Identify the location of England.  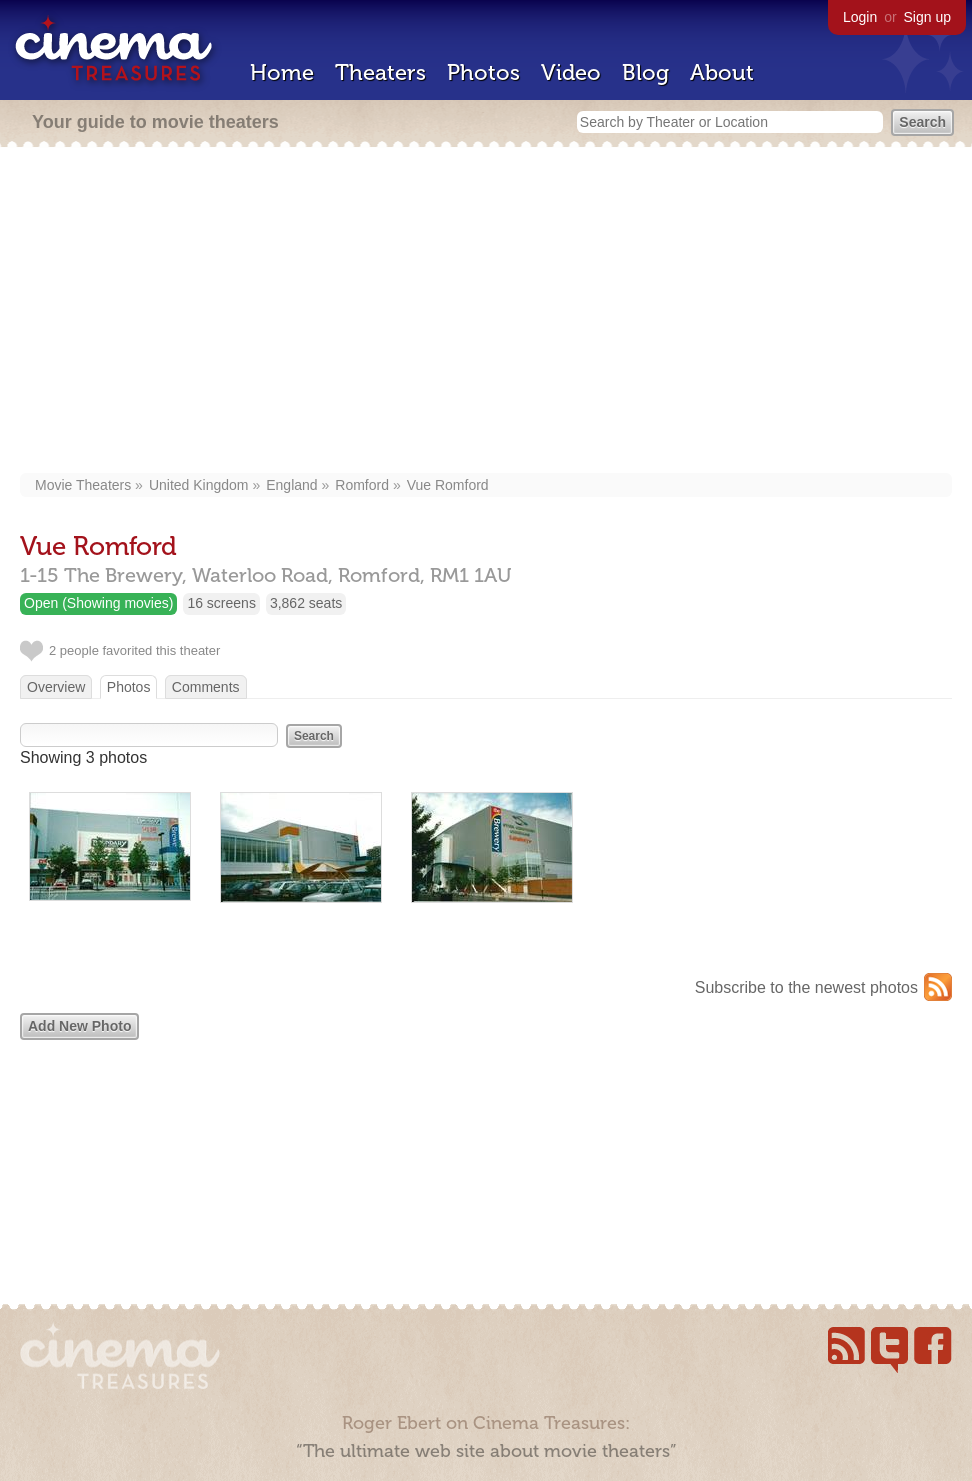
(291, 485).